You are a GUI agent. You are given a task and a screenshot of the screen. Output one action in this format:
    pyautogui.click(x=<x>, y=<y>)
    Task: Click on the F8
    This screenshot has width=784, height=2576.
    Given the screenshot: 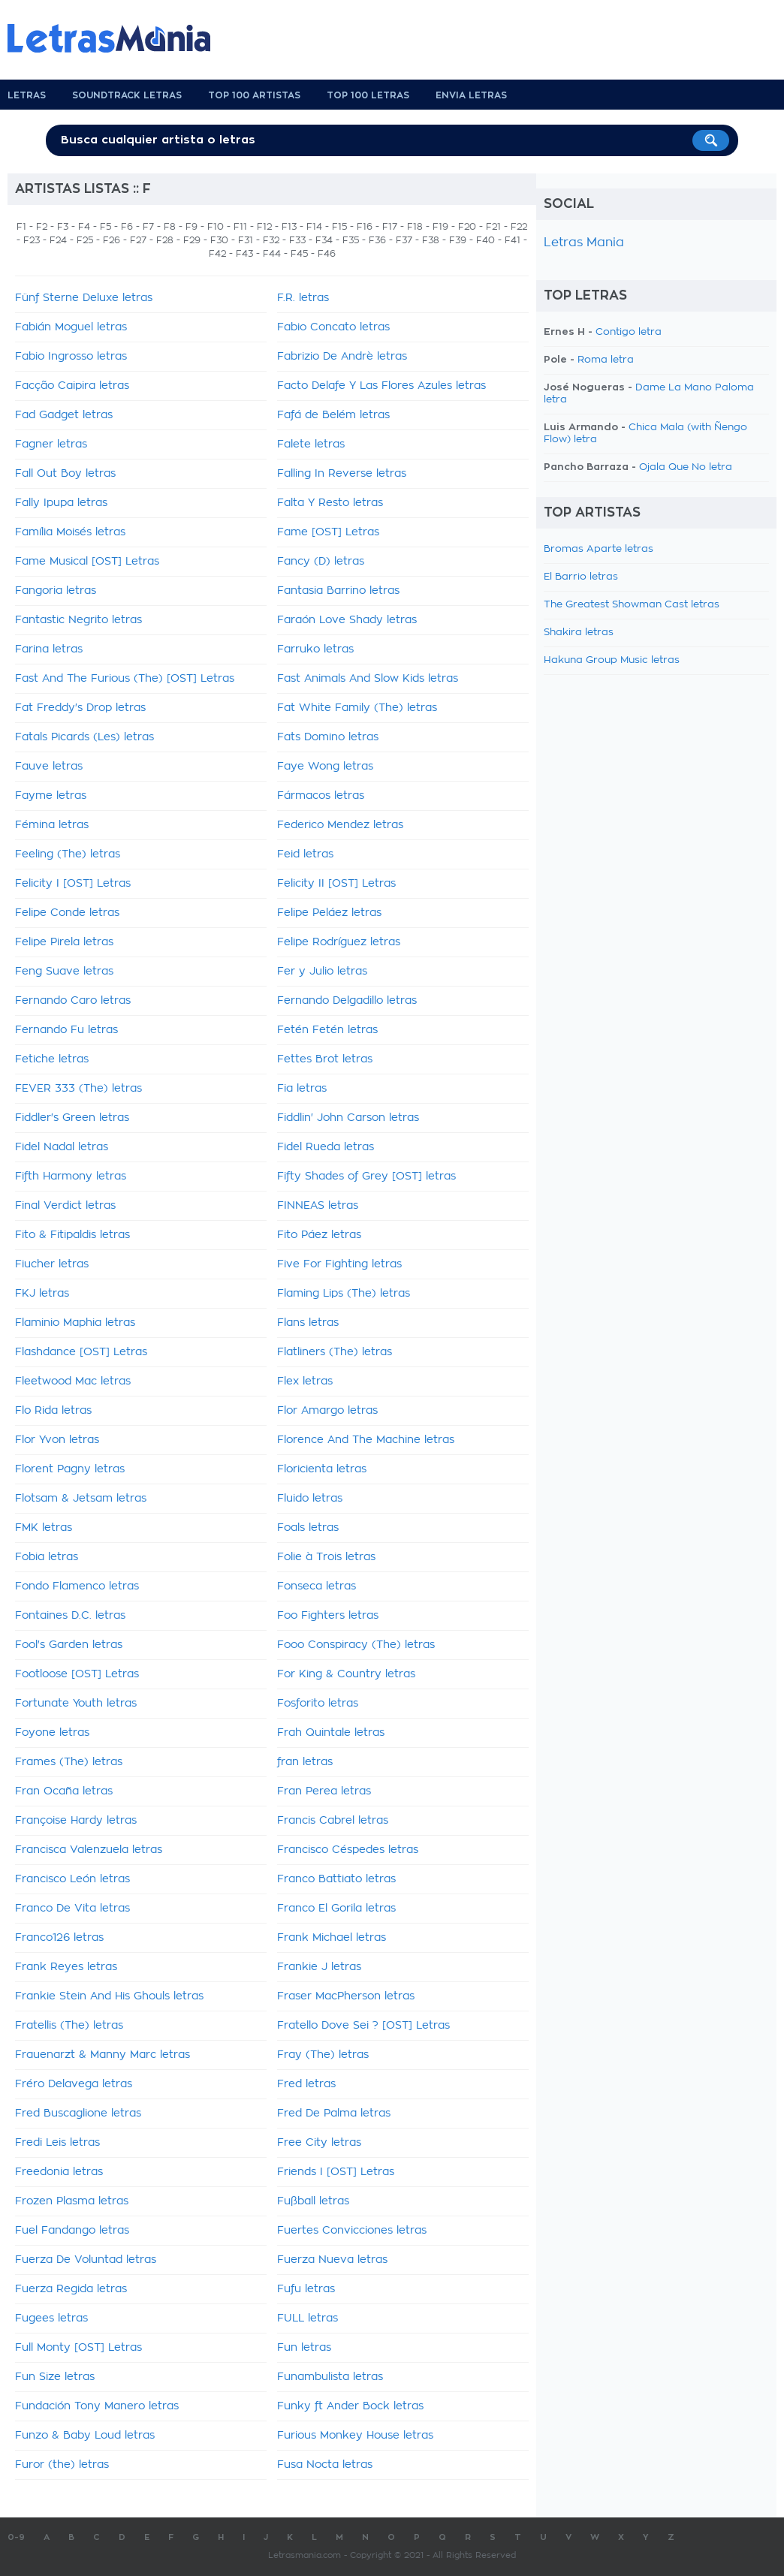 What is the action you would take?
    pyautogui.click(x=170, y=226)
    